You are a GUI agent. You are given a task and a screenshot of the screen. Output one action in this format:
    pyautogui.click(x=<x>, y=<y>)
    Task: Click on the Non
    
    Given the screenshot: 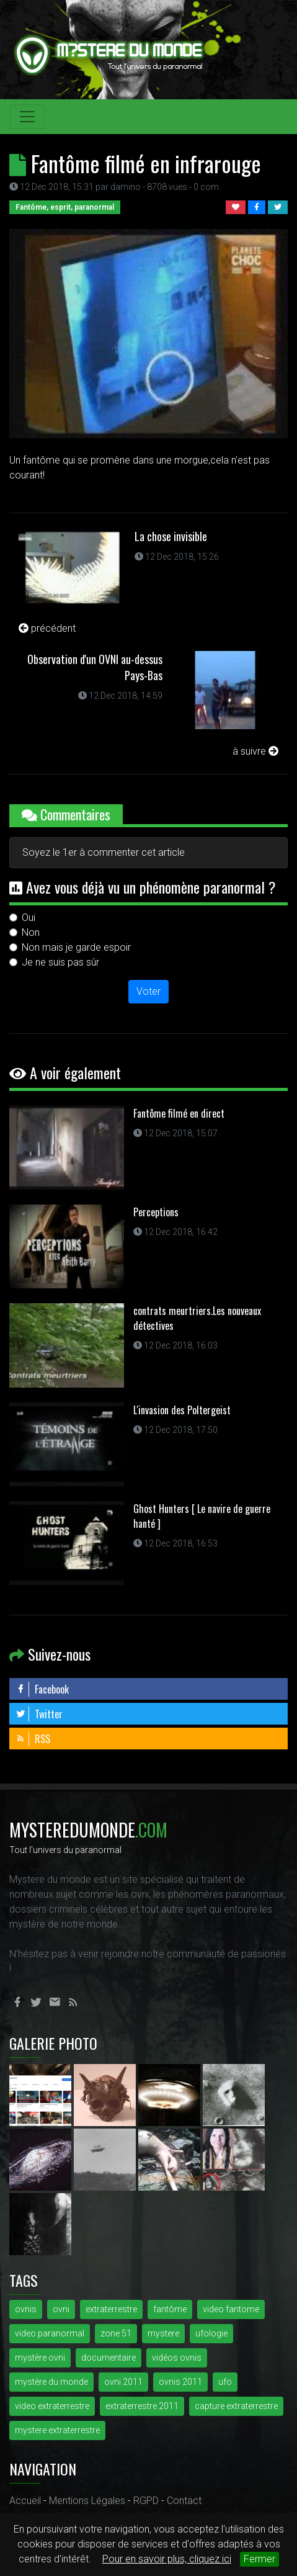 What is the action you would take?
    pyautogui.click(x=31, y=932)
    